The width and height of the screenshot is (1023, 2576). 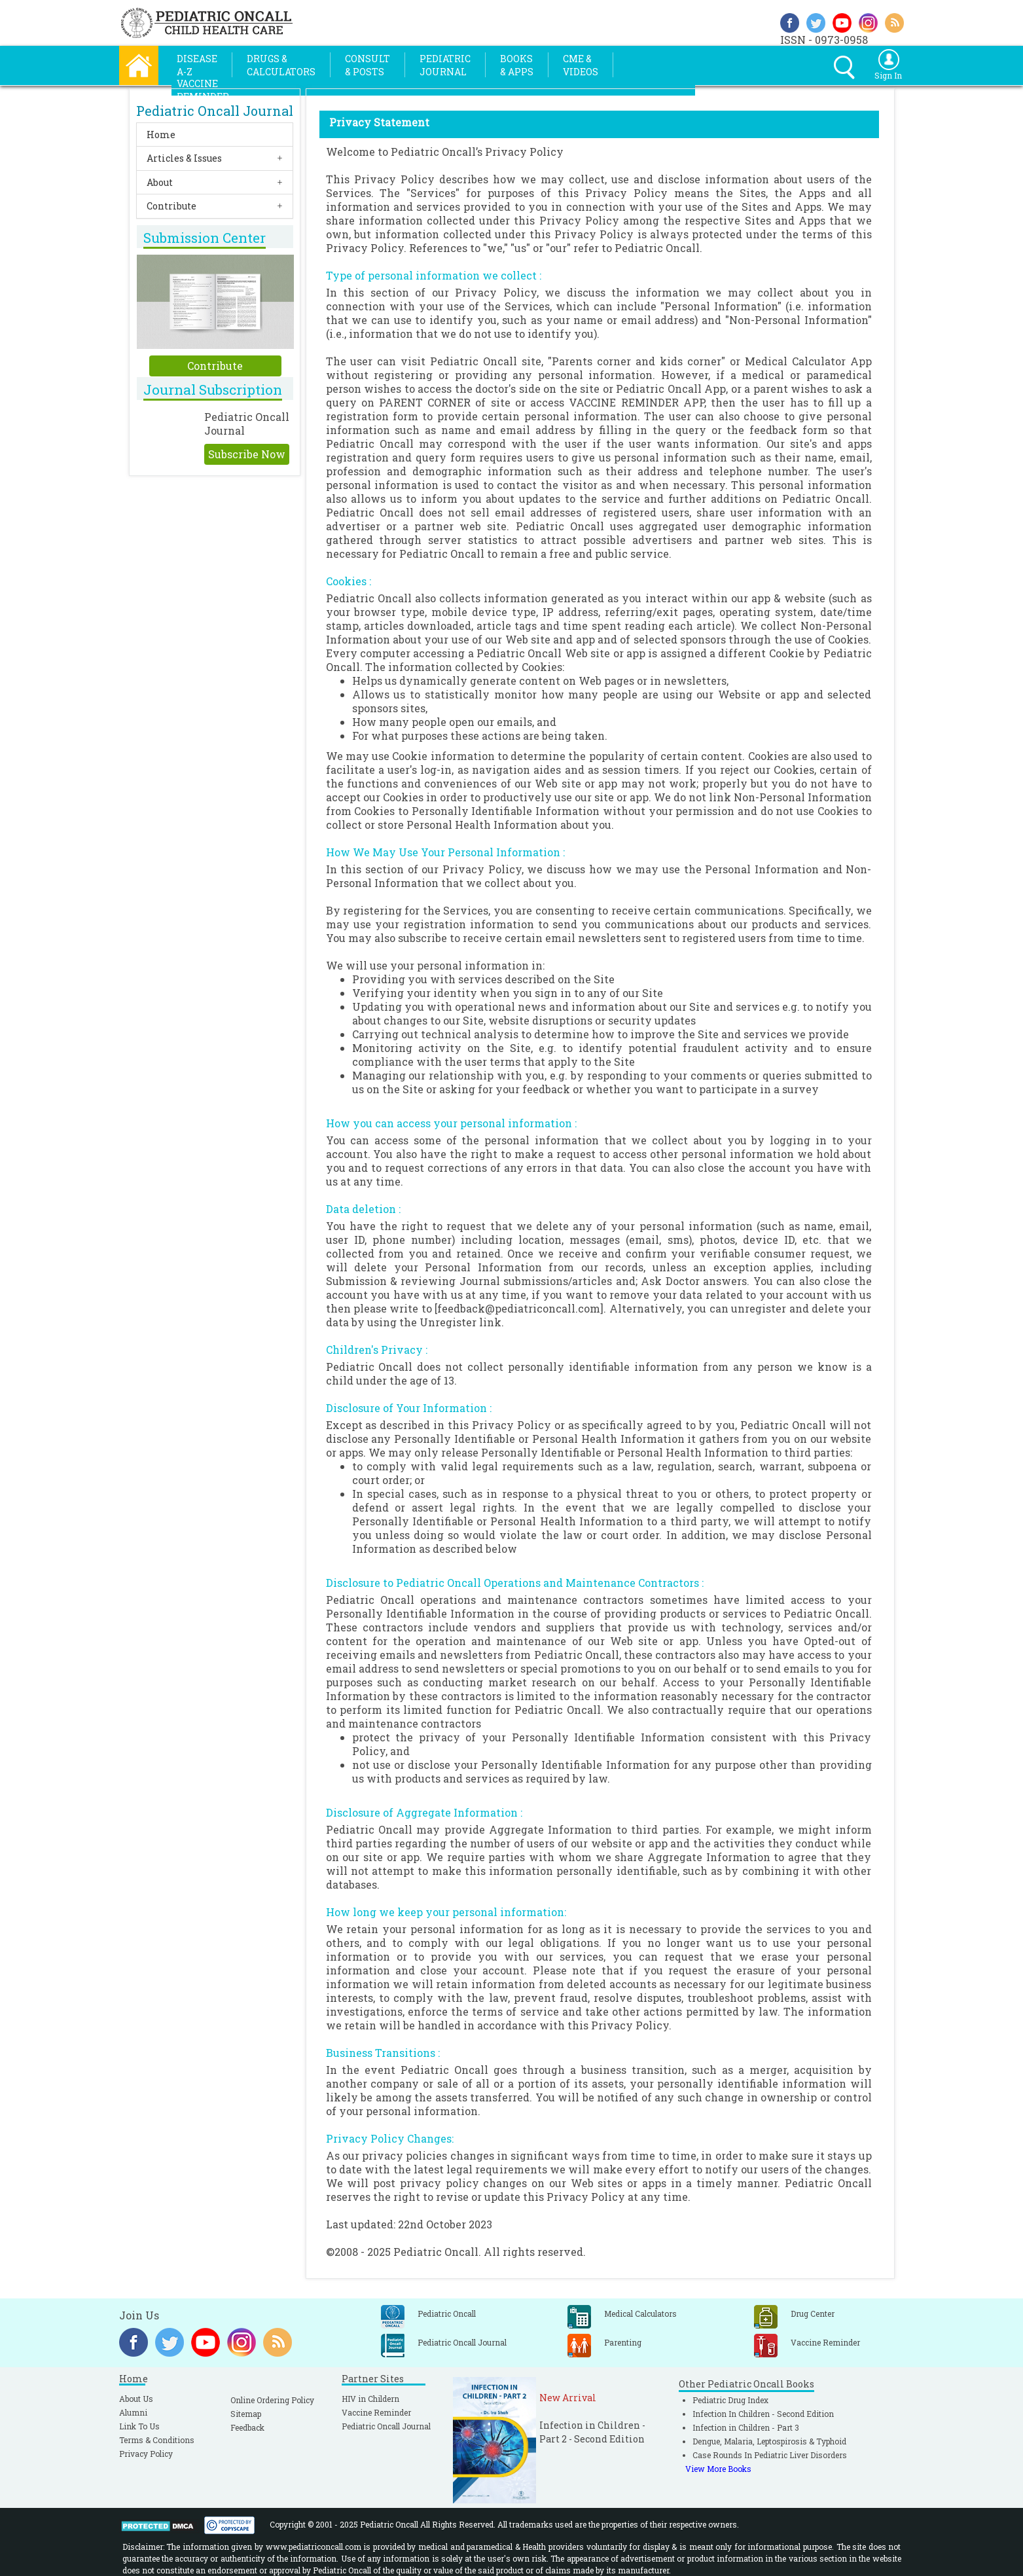 I want to click on Consult& Posts, so click(x=367, y=65).